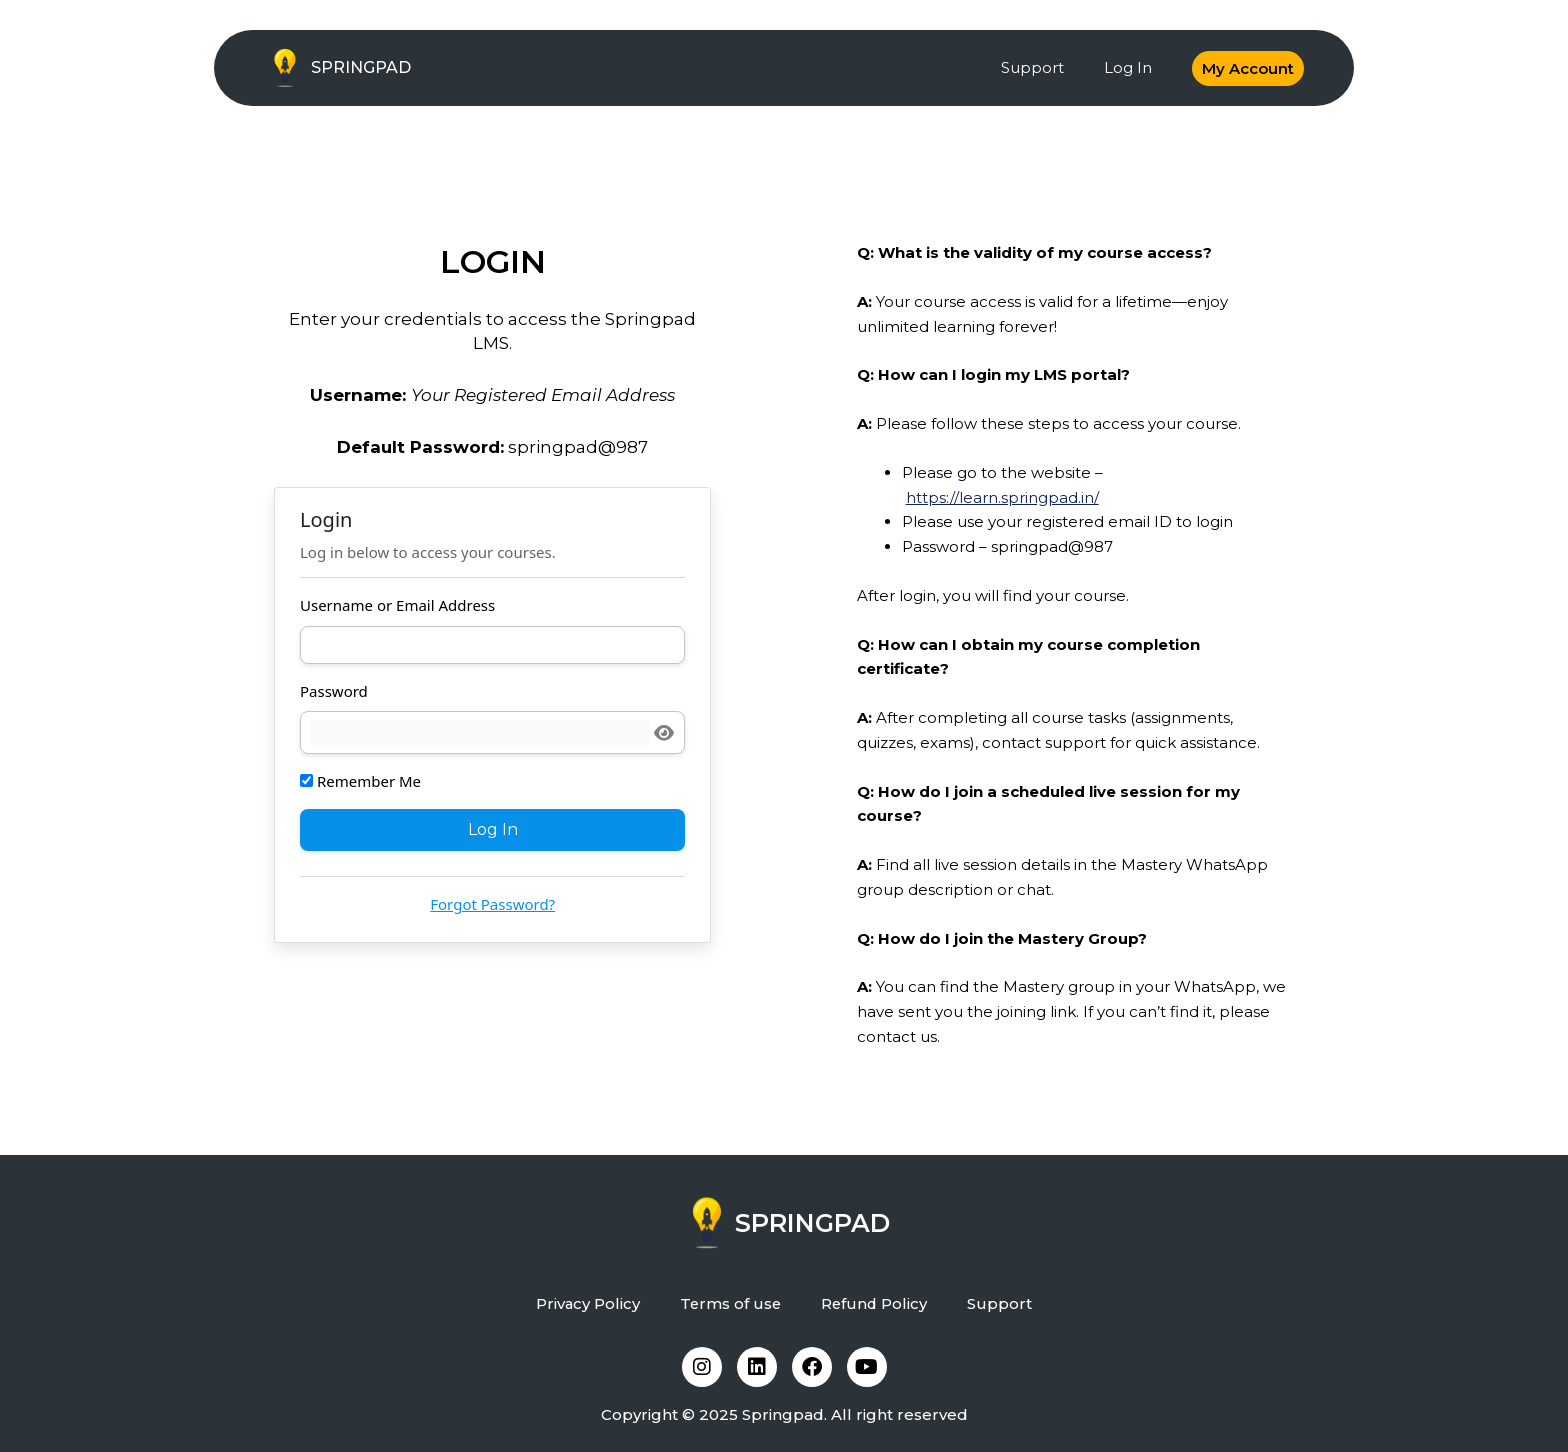  Describe the element at coordinates (1002, 497) in the screenshot. I see `https://learn.springpad.in/` at that location.